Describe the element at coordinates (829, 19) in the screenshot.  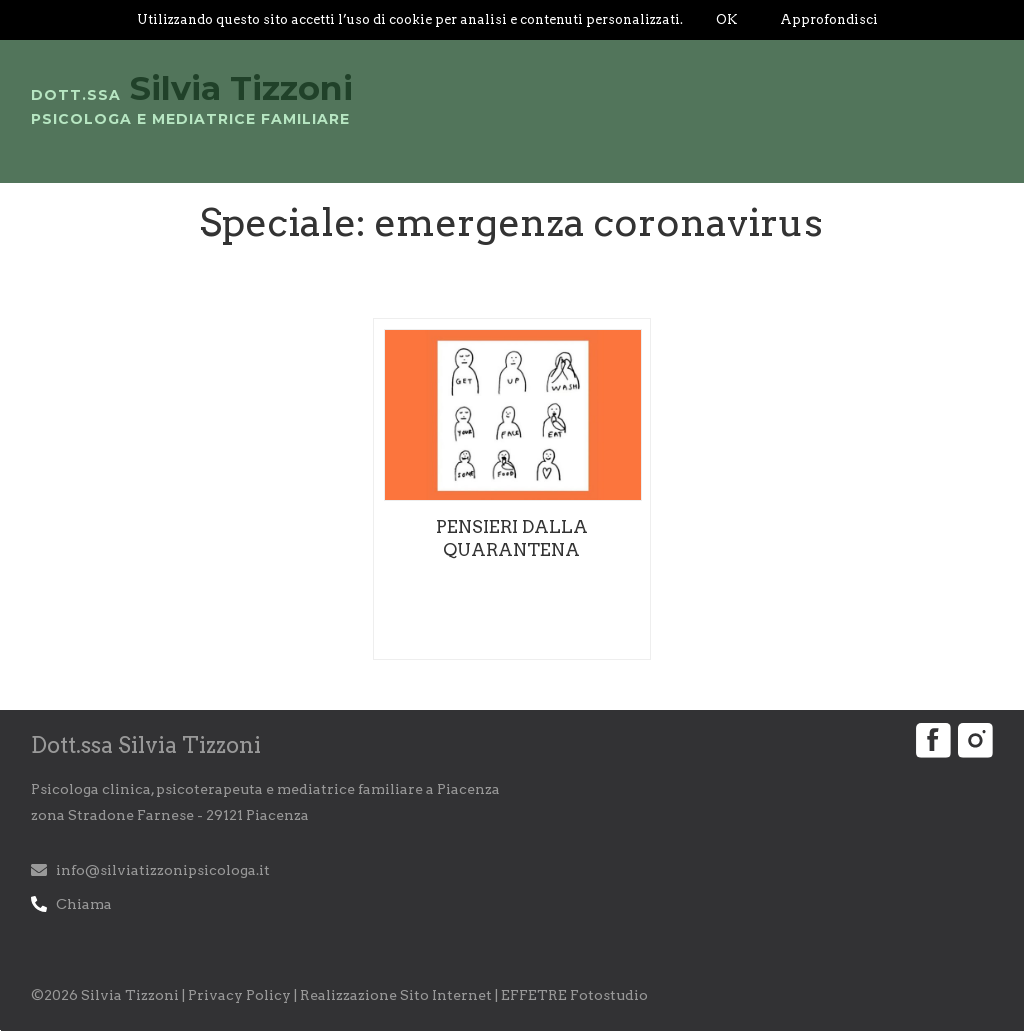
I see `Approfondisci` at that location.